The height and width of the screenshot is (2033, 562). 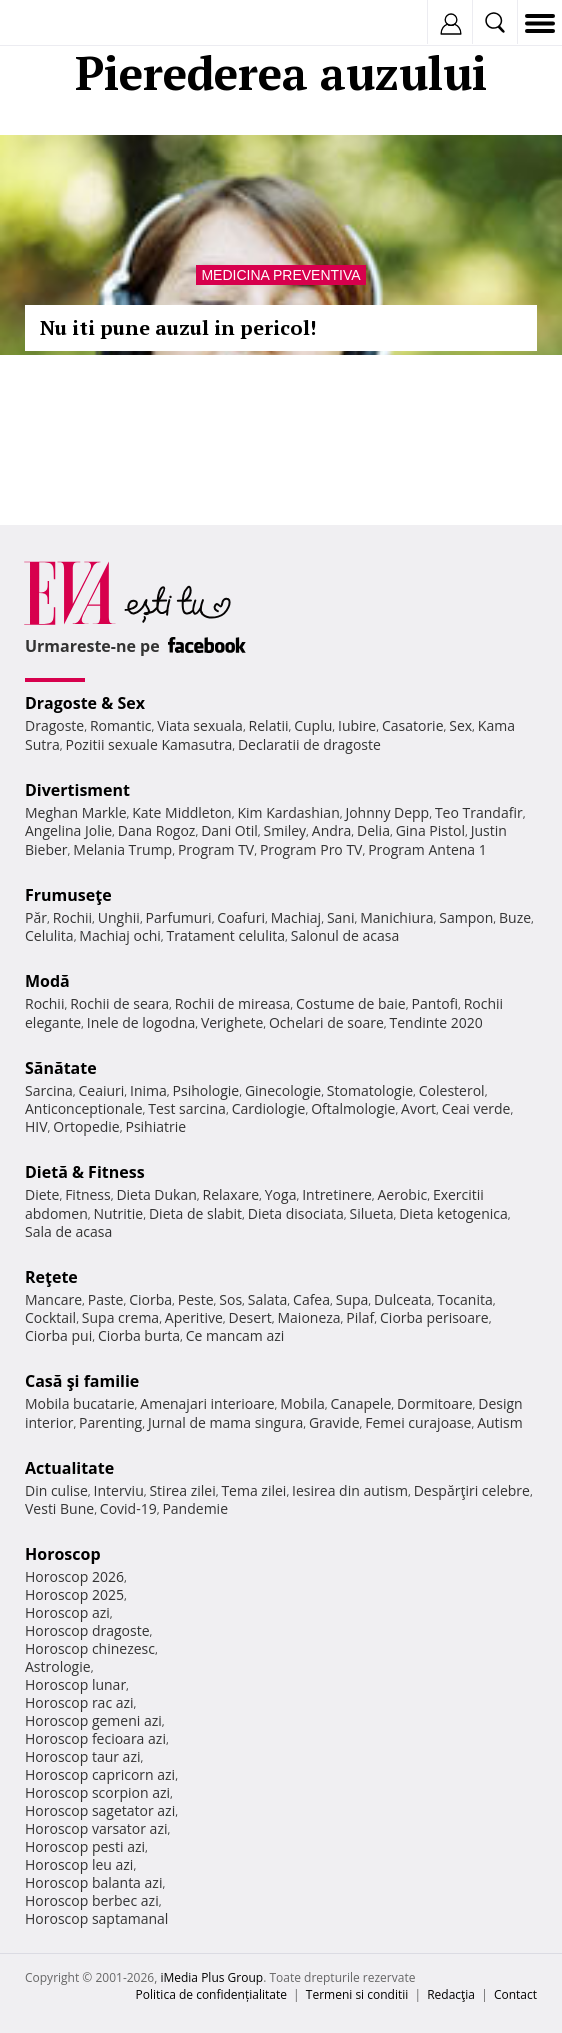 What do you see at coordinates (500, 1422) in the screenshot?
I see `Autism` at bounding box center [500, 1422].